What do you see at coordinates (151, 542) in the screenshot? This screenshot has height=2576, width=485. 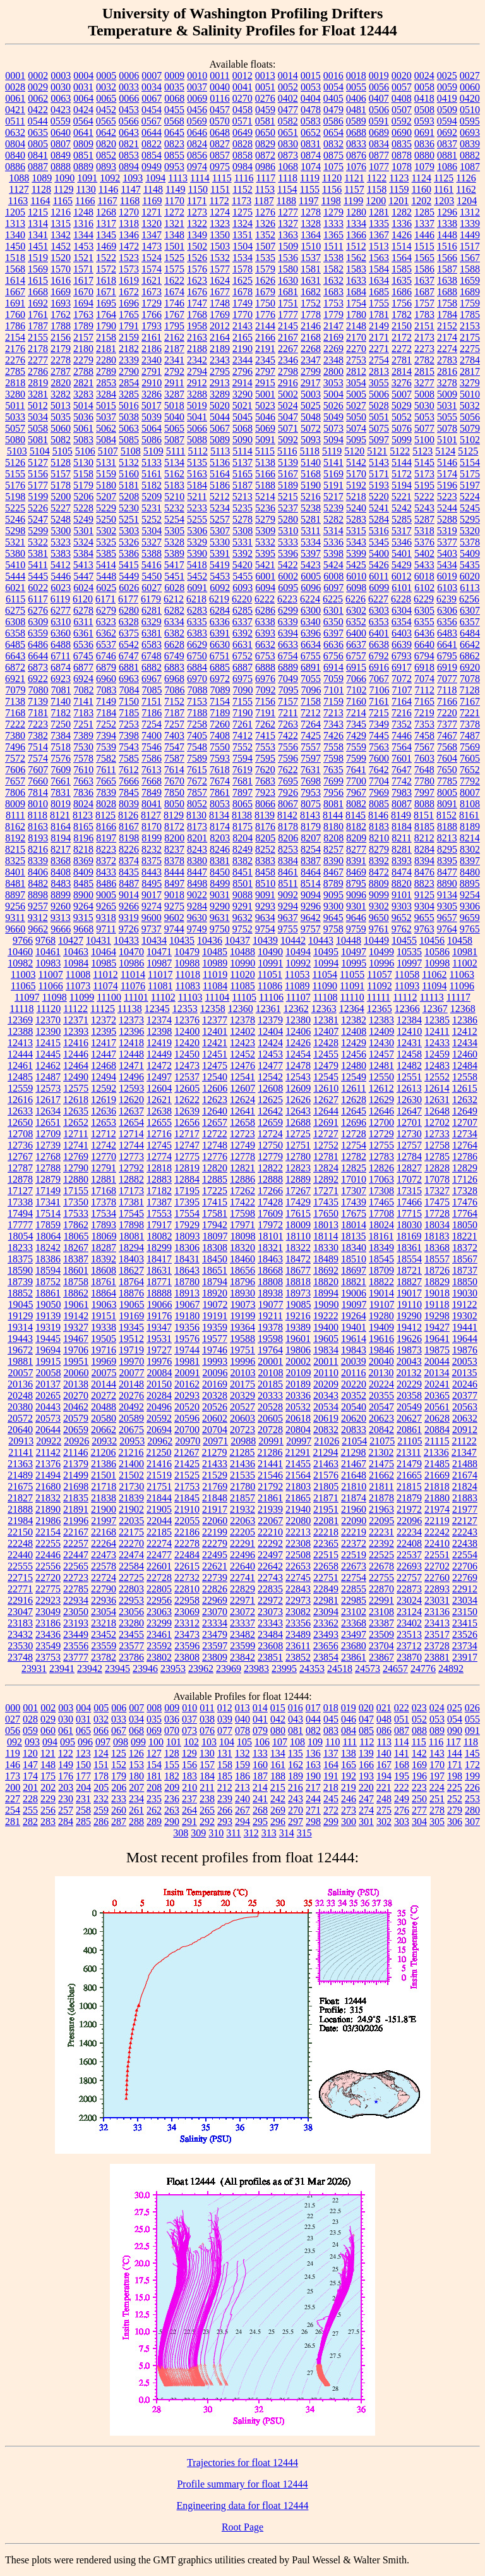 I see `5327` at bounding box center [151, 542].